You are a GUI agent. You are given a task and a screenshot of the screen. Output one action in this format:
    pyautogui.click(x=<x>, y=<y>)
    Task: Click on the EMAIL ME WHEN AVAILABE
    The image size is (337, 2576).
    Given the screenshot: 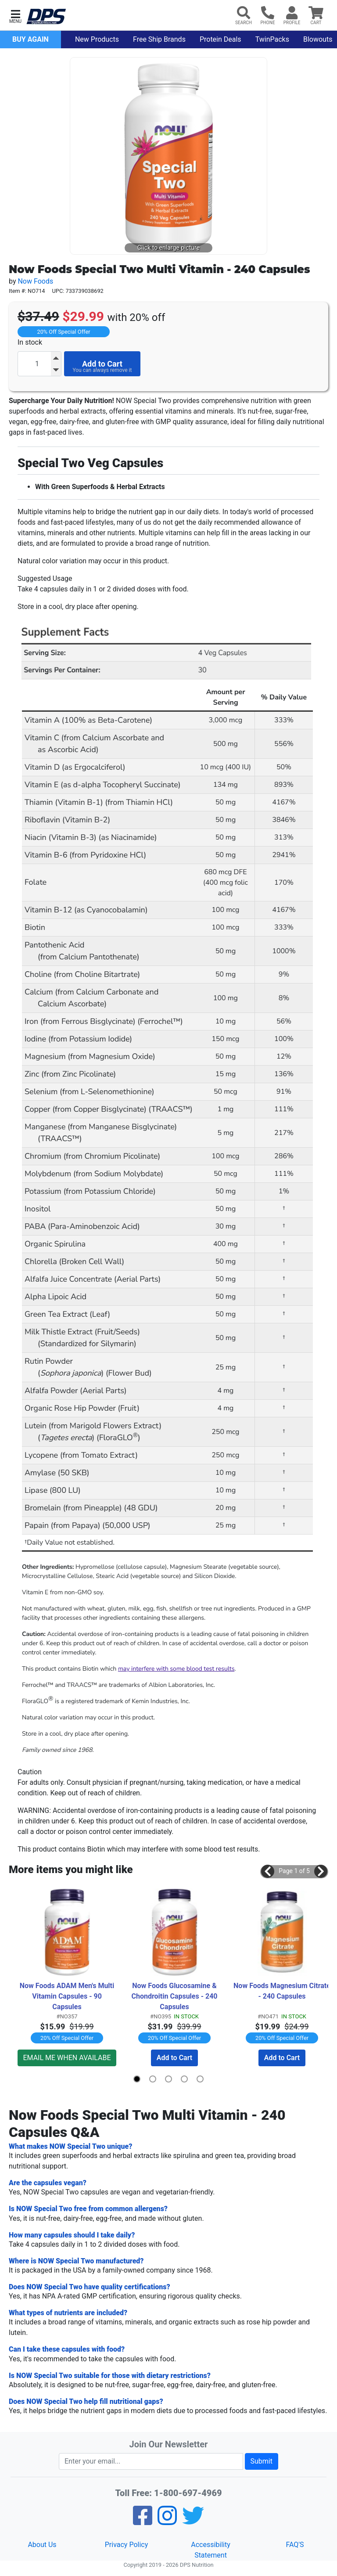 What is the action you would take?
    pyautogui.click(x=67, y=2058)
    